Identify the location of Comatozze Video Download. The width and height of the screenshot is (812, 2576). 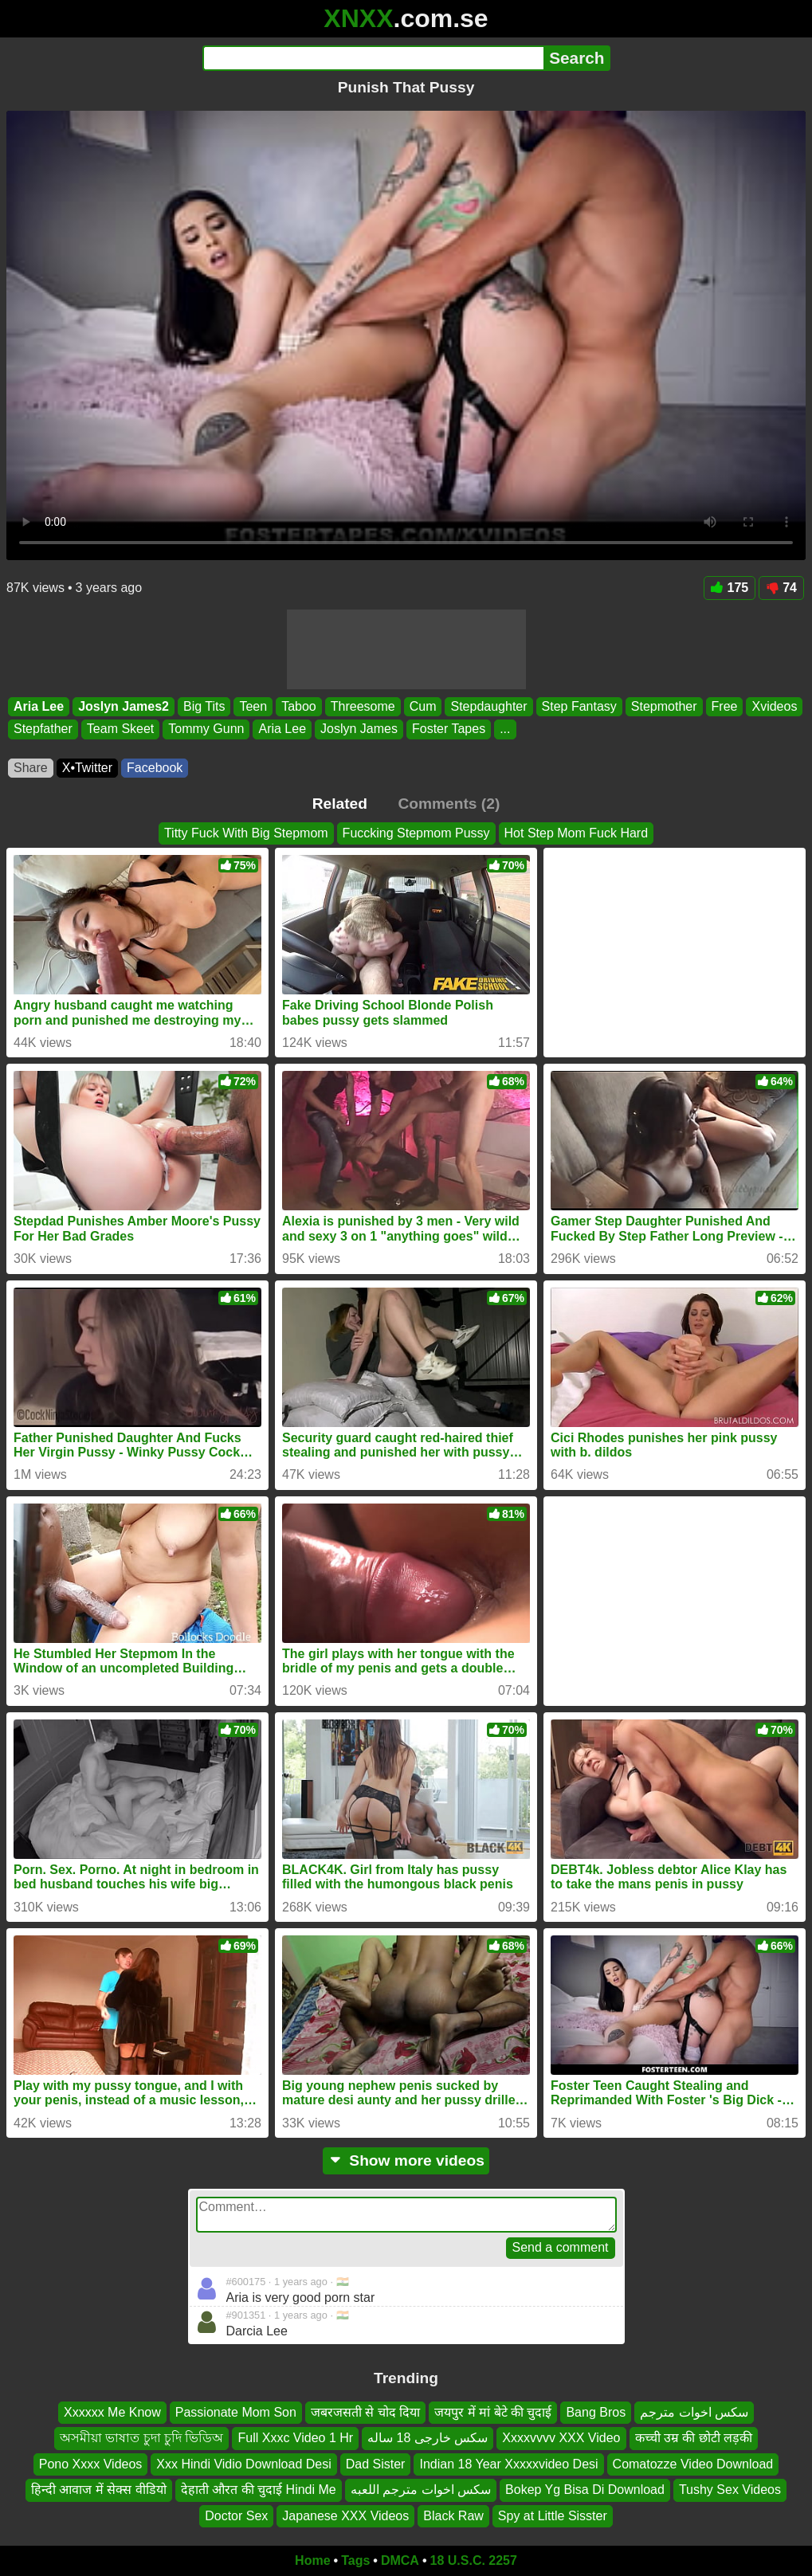
(693, 2464).